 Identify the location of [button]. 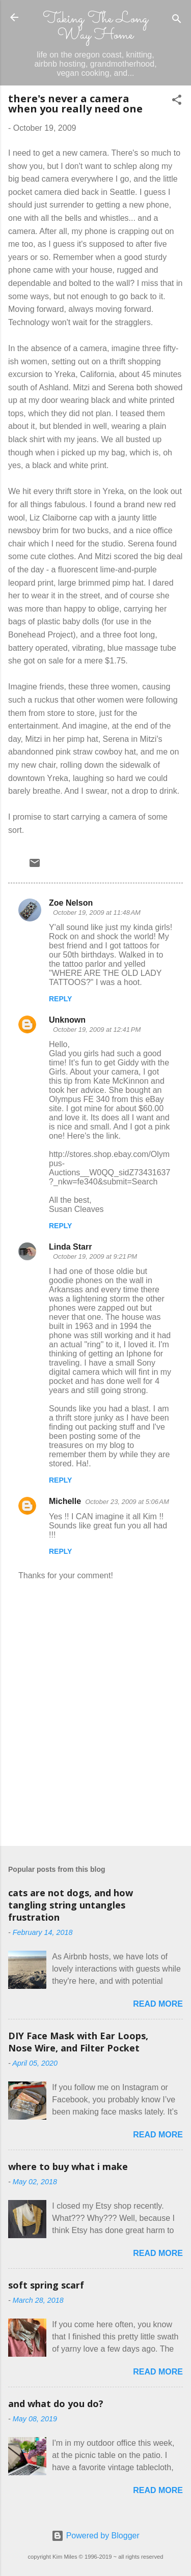
(177, 101).